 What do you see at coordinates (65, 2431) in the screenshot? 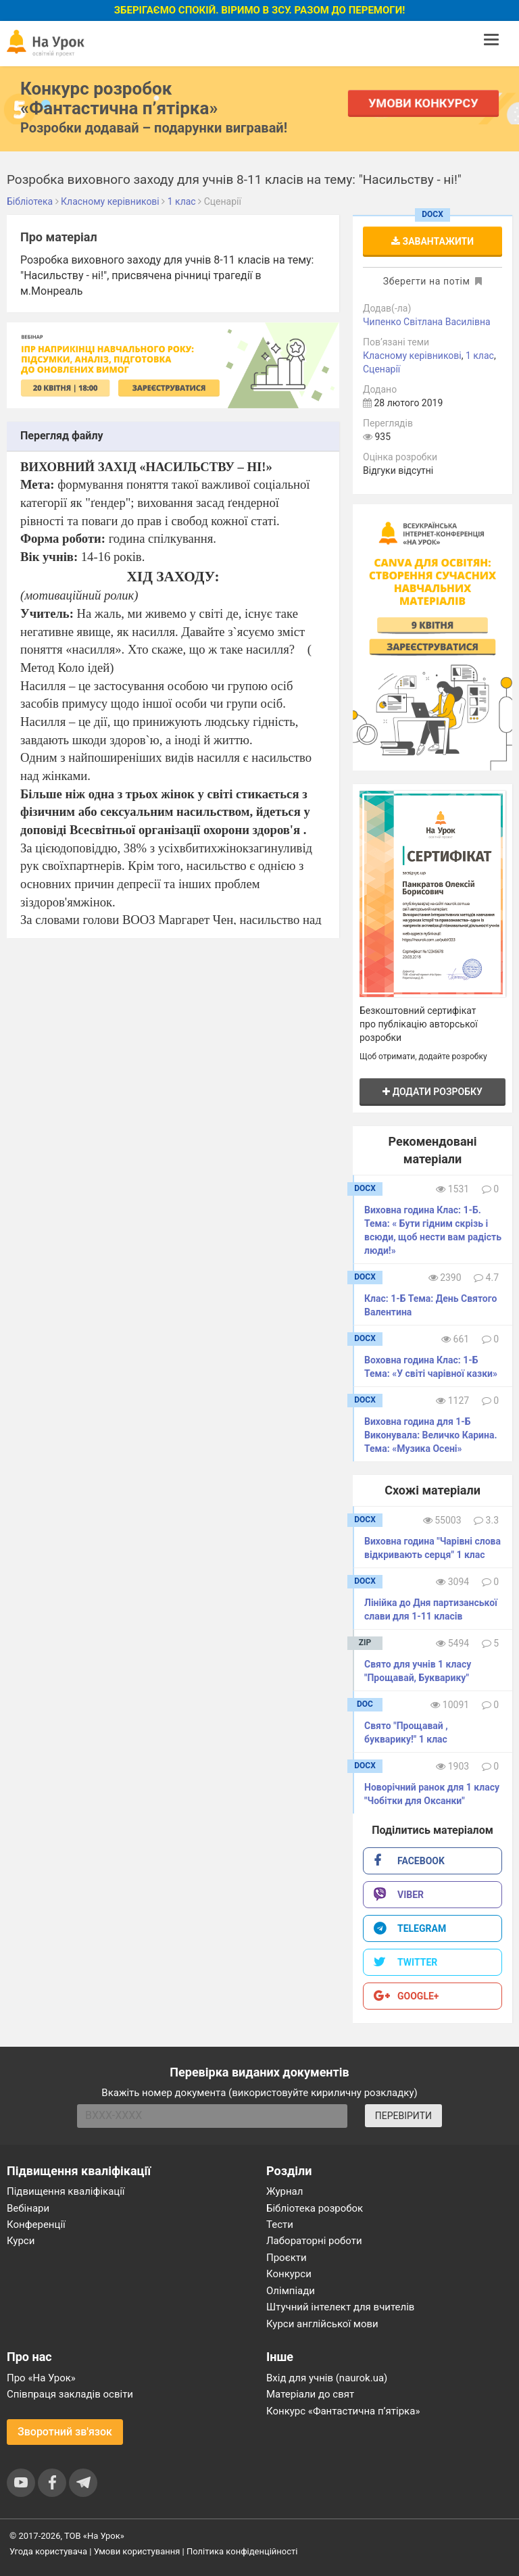
I see `Зворотний зв'язок` at bounding box center [65, 2431].